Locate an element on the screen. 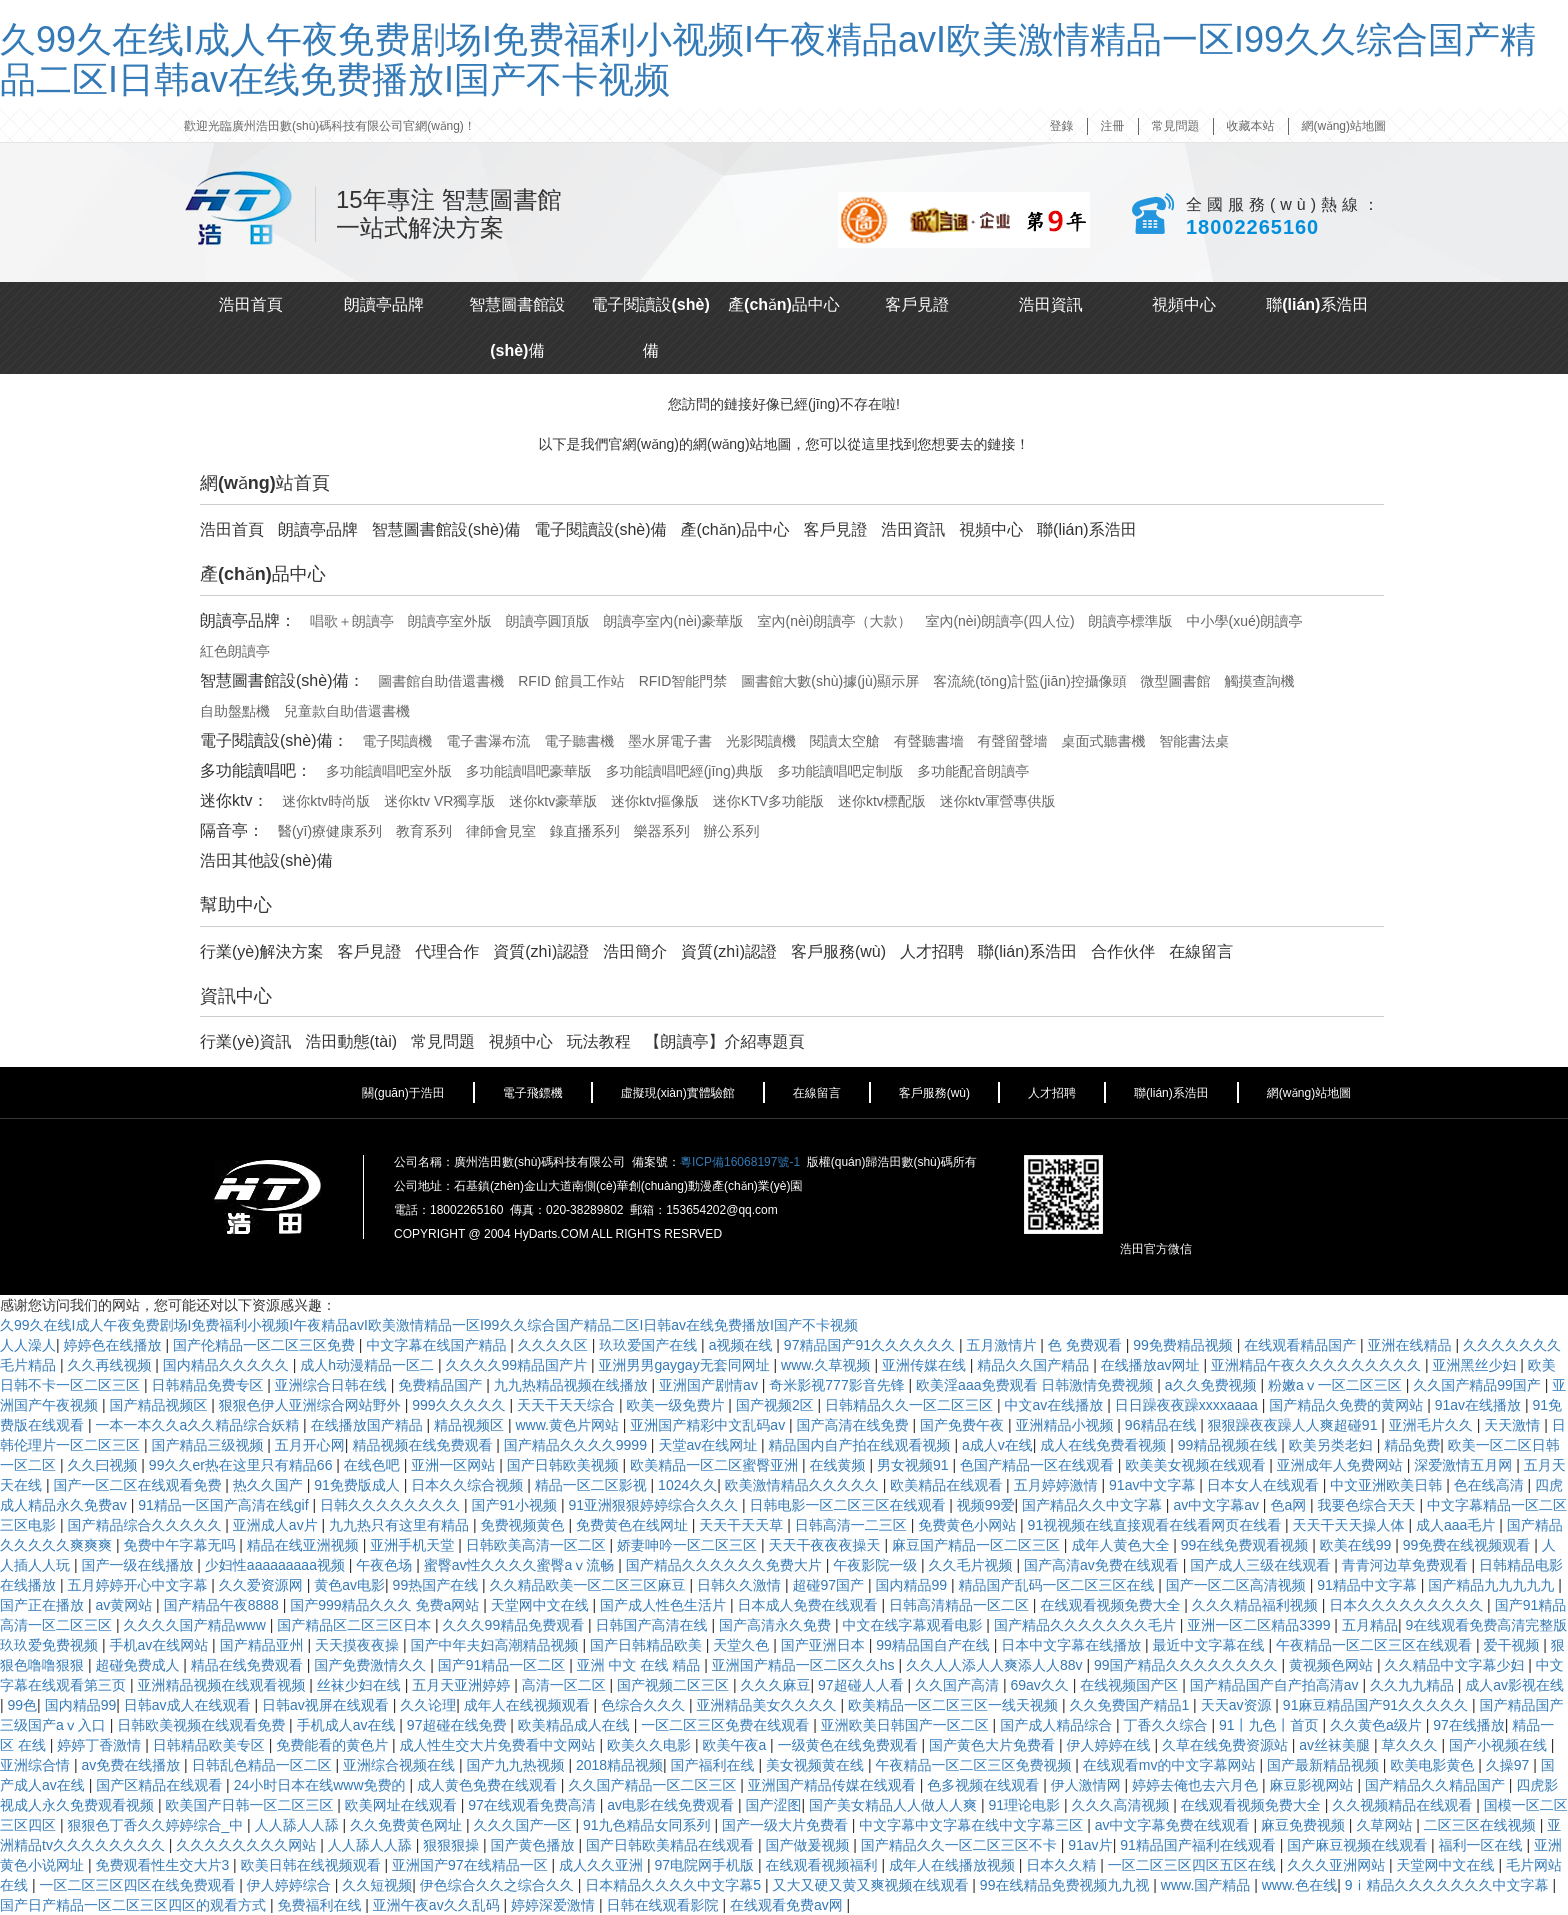 The width and height of the screenshot is (1568, 1915). 亚洲精品小视频 is located at coordinates (1066, 1425).